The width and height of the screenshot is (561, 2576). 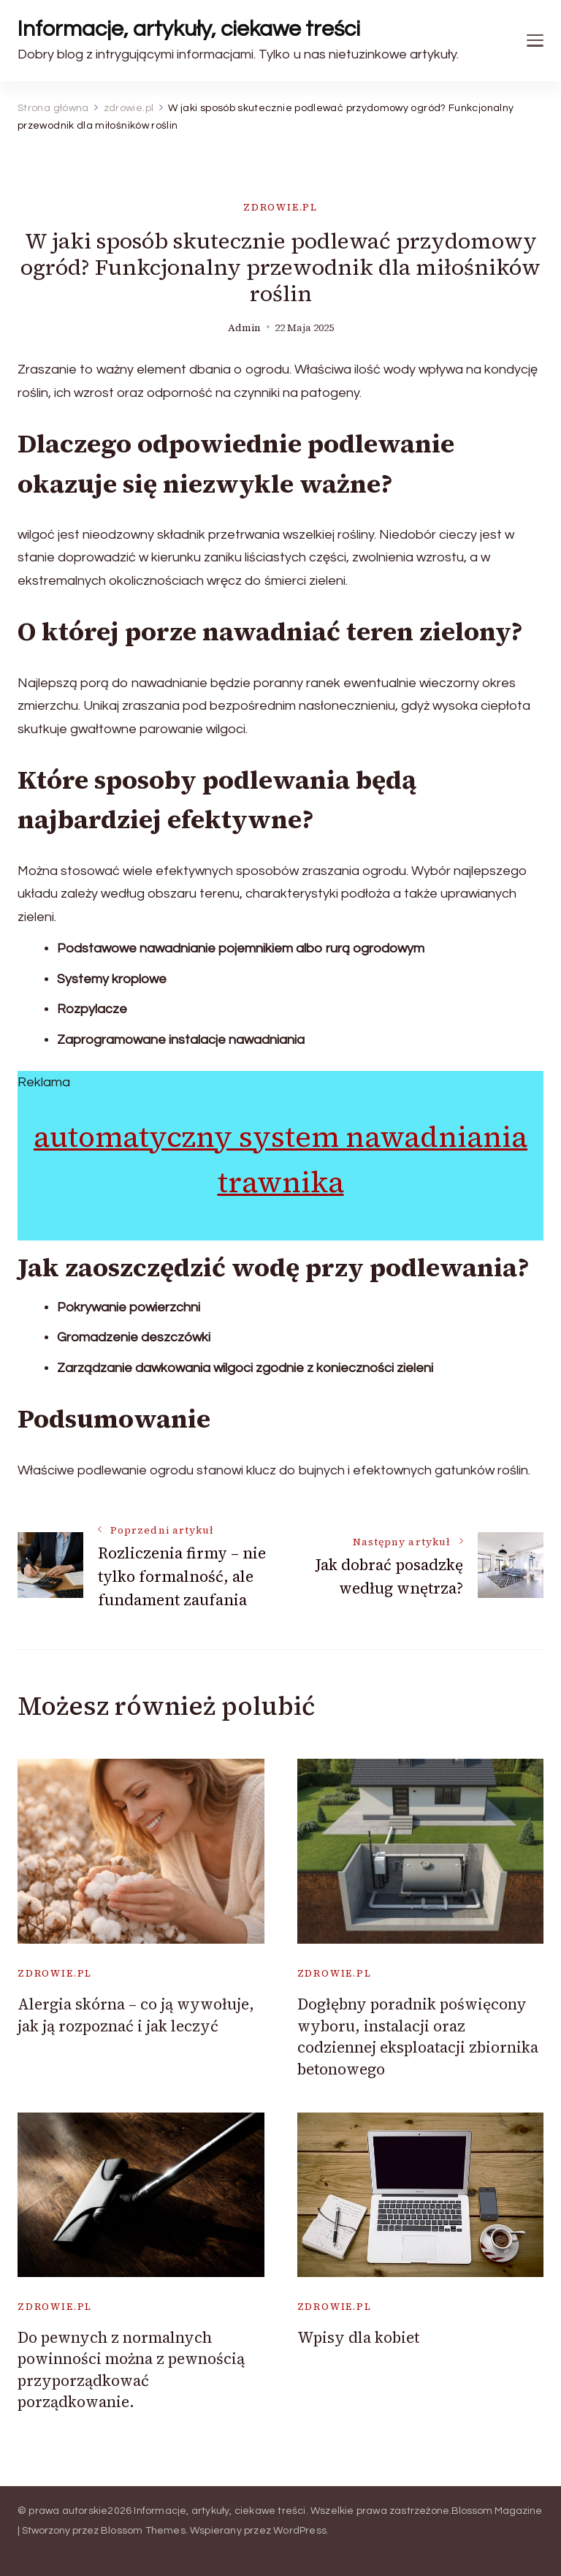 What do you see at coordinates (358, 2337) in the screenshot?
I see `Wpisy dla kobiet` at bounding box center [358, 2337].